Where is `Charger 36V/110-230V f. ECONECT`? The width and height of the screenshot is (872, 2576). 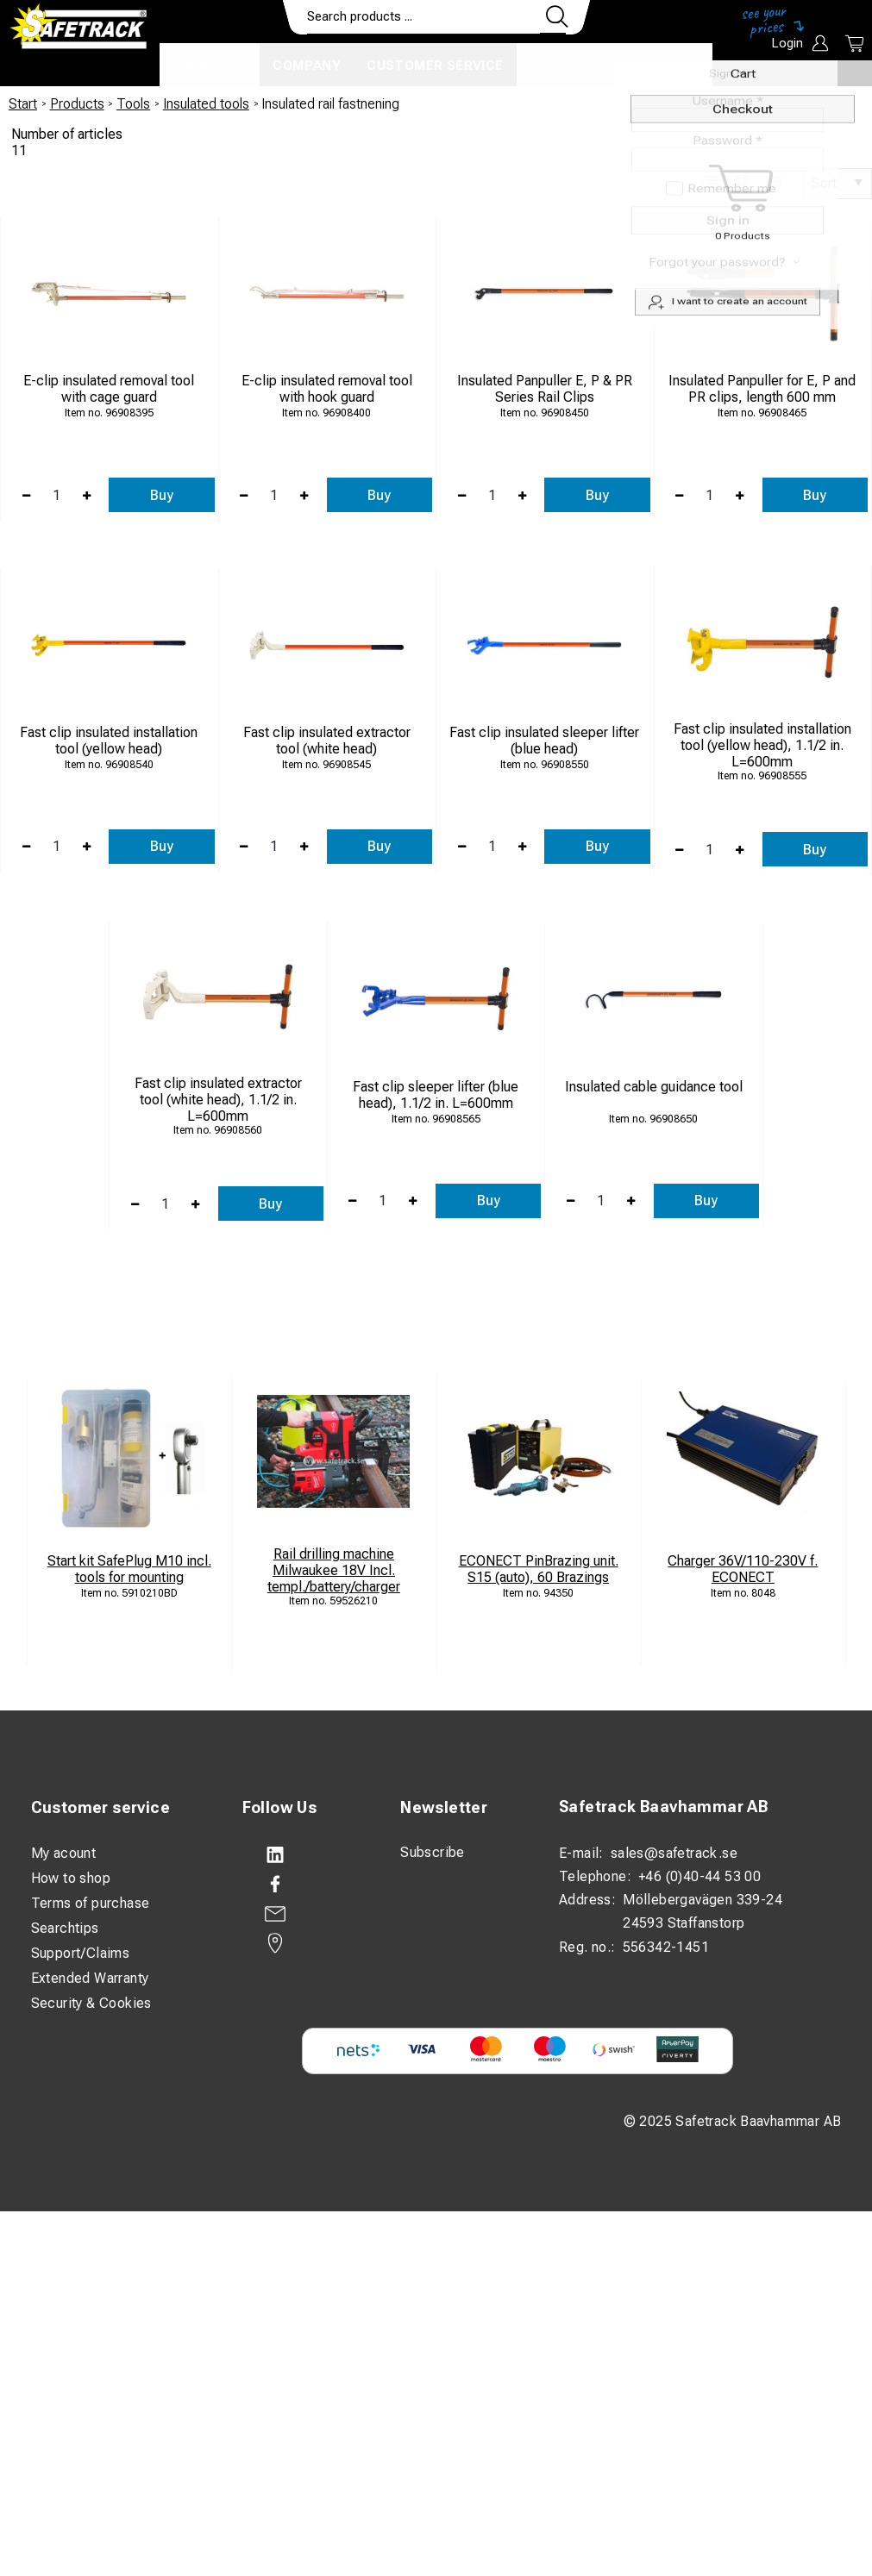
Charger 36V/110-230V f. ECONECT is located at coordinates (743, 1569).